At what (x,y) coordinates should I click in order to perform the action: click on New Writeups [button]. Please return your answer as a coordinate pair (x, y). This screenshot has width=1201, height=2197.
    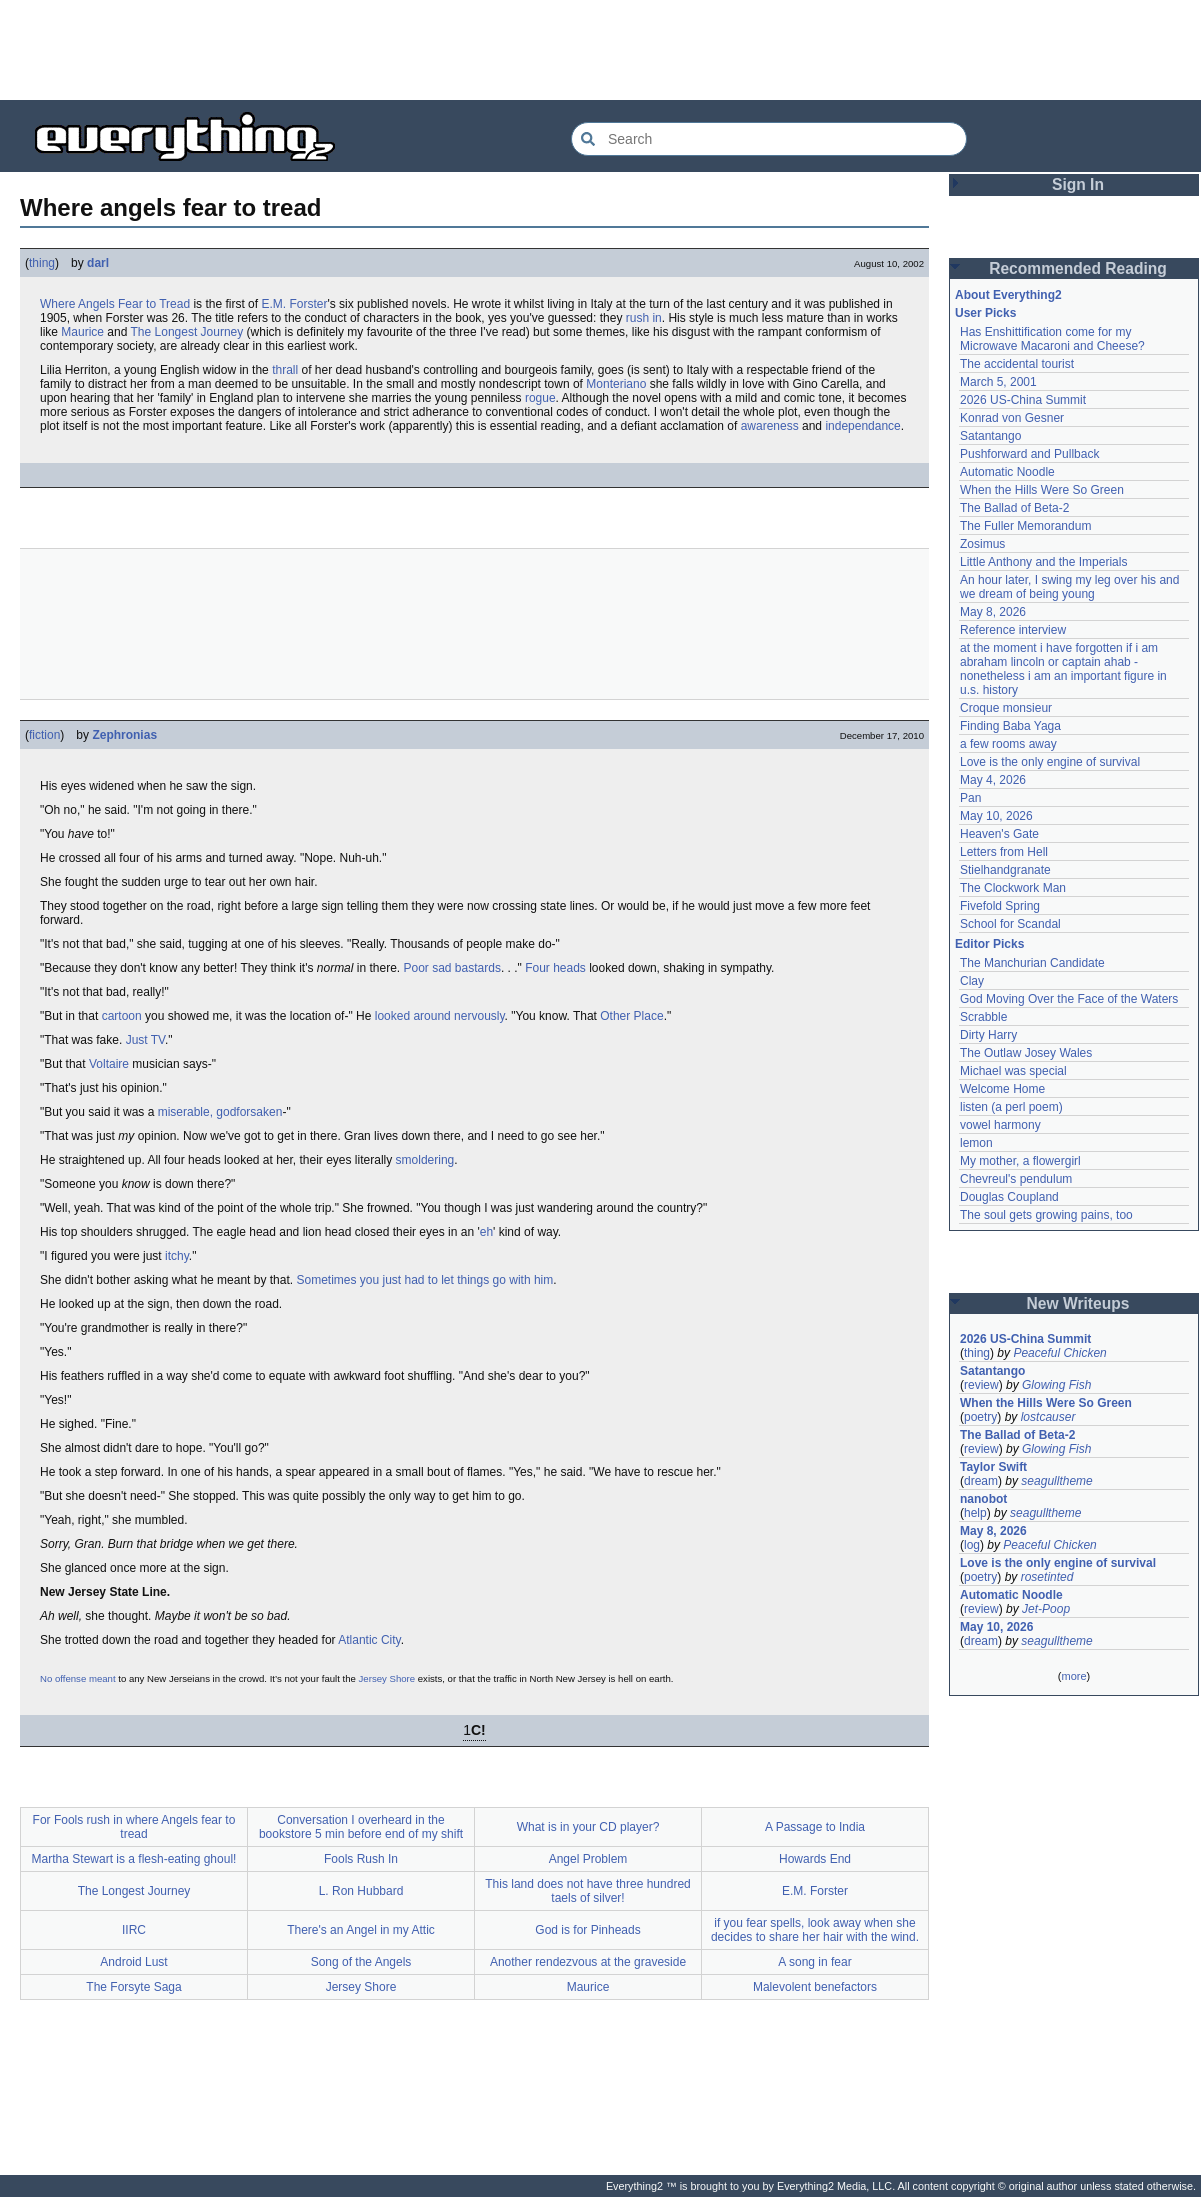
    Looking at the image, I should click on (1078, 1303).